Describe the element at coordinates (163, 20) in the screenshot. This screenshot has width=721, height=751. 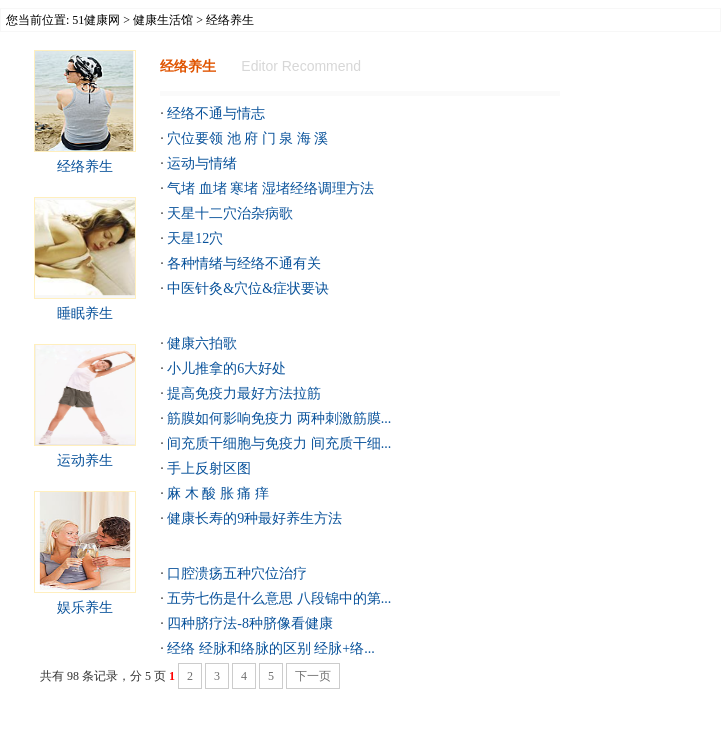
I see `健康生活馆` at that location.